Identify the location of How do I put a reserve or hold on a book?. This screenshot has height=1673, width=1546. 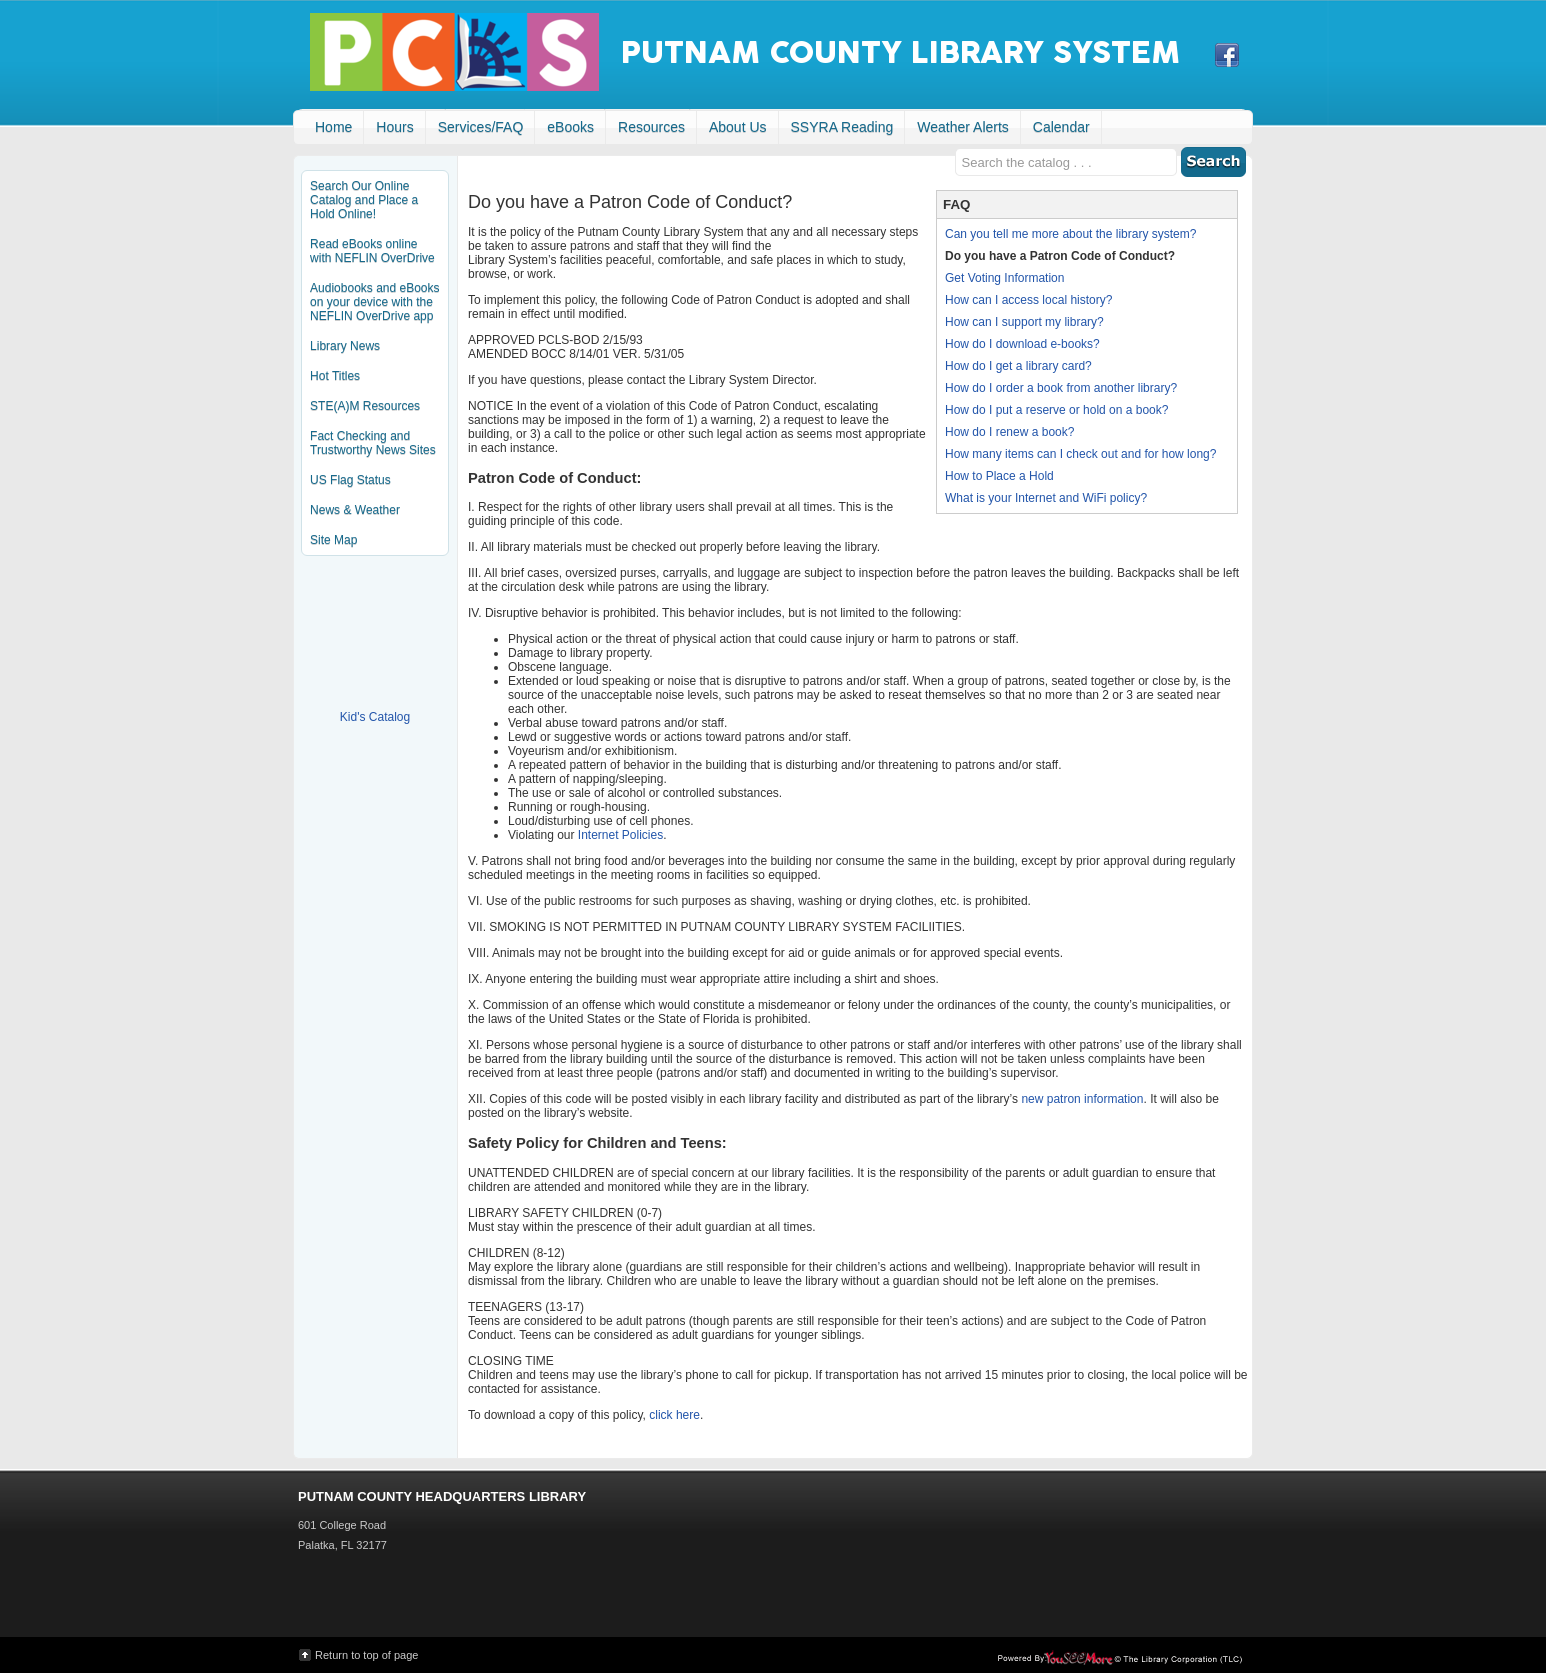
(1056, 410).